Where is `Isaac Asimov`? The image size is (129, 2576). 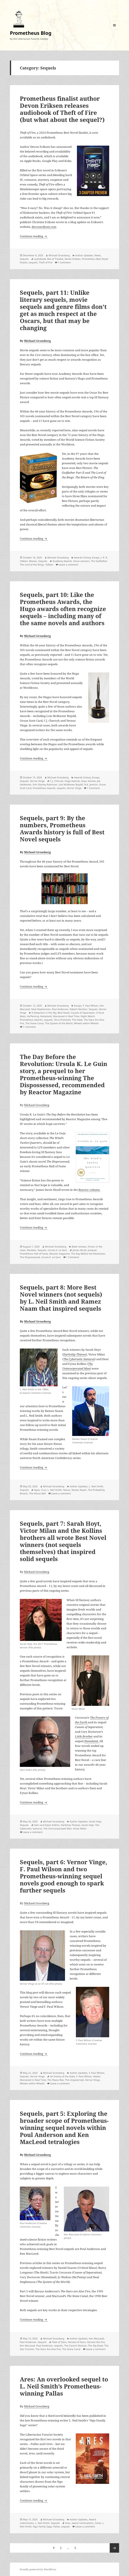 Isaac Asimov is located at coordinates (88, 781).